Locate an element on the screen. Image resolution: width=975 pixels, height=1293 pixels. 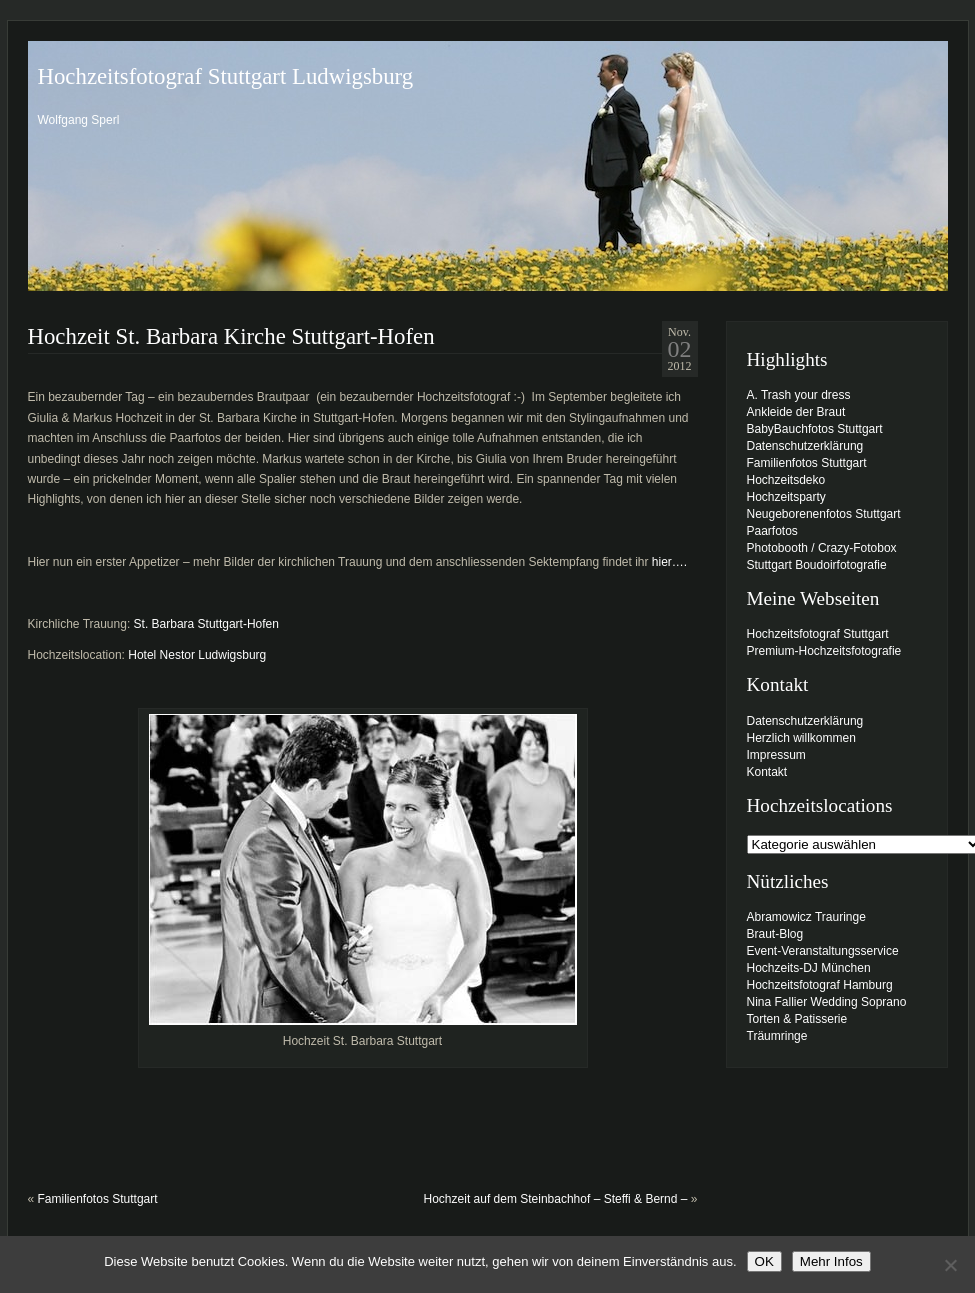
OK is located at coordinates (764, 1261).